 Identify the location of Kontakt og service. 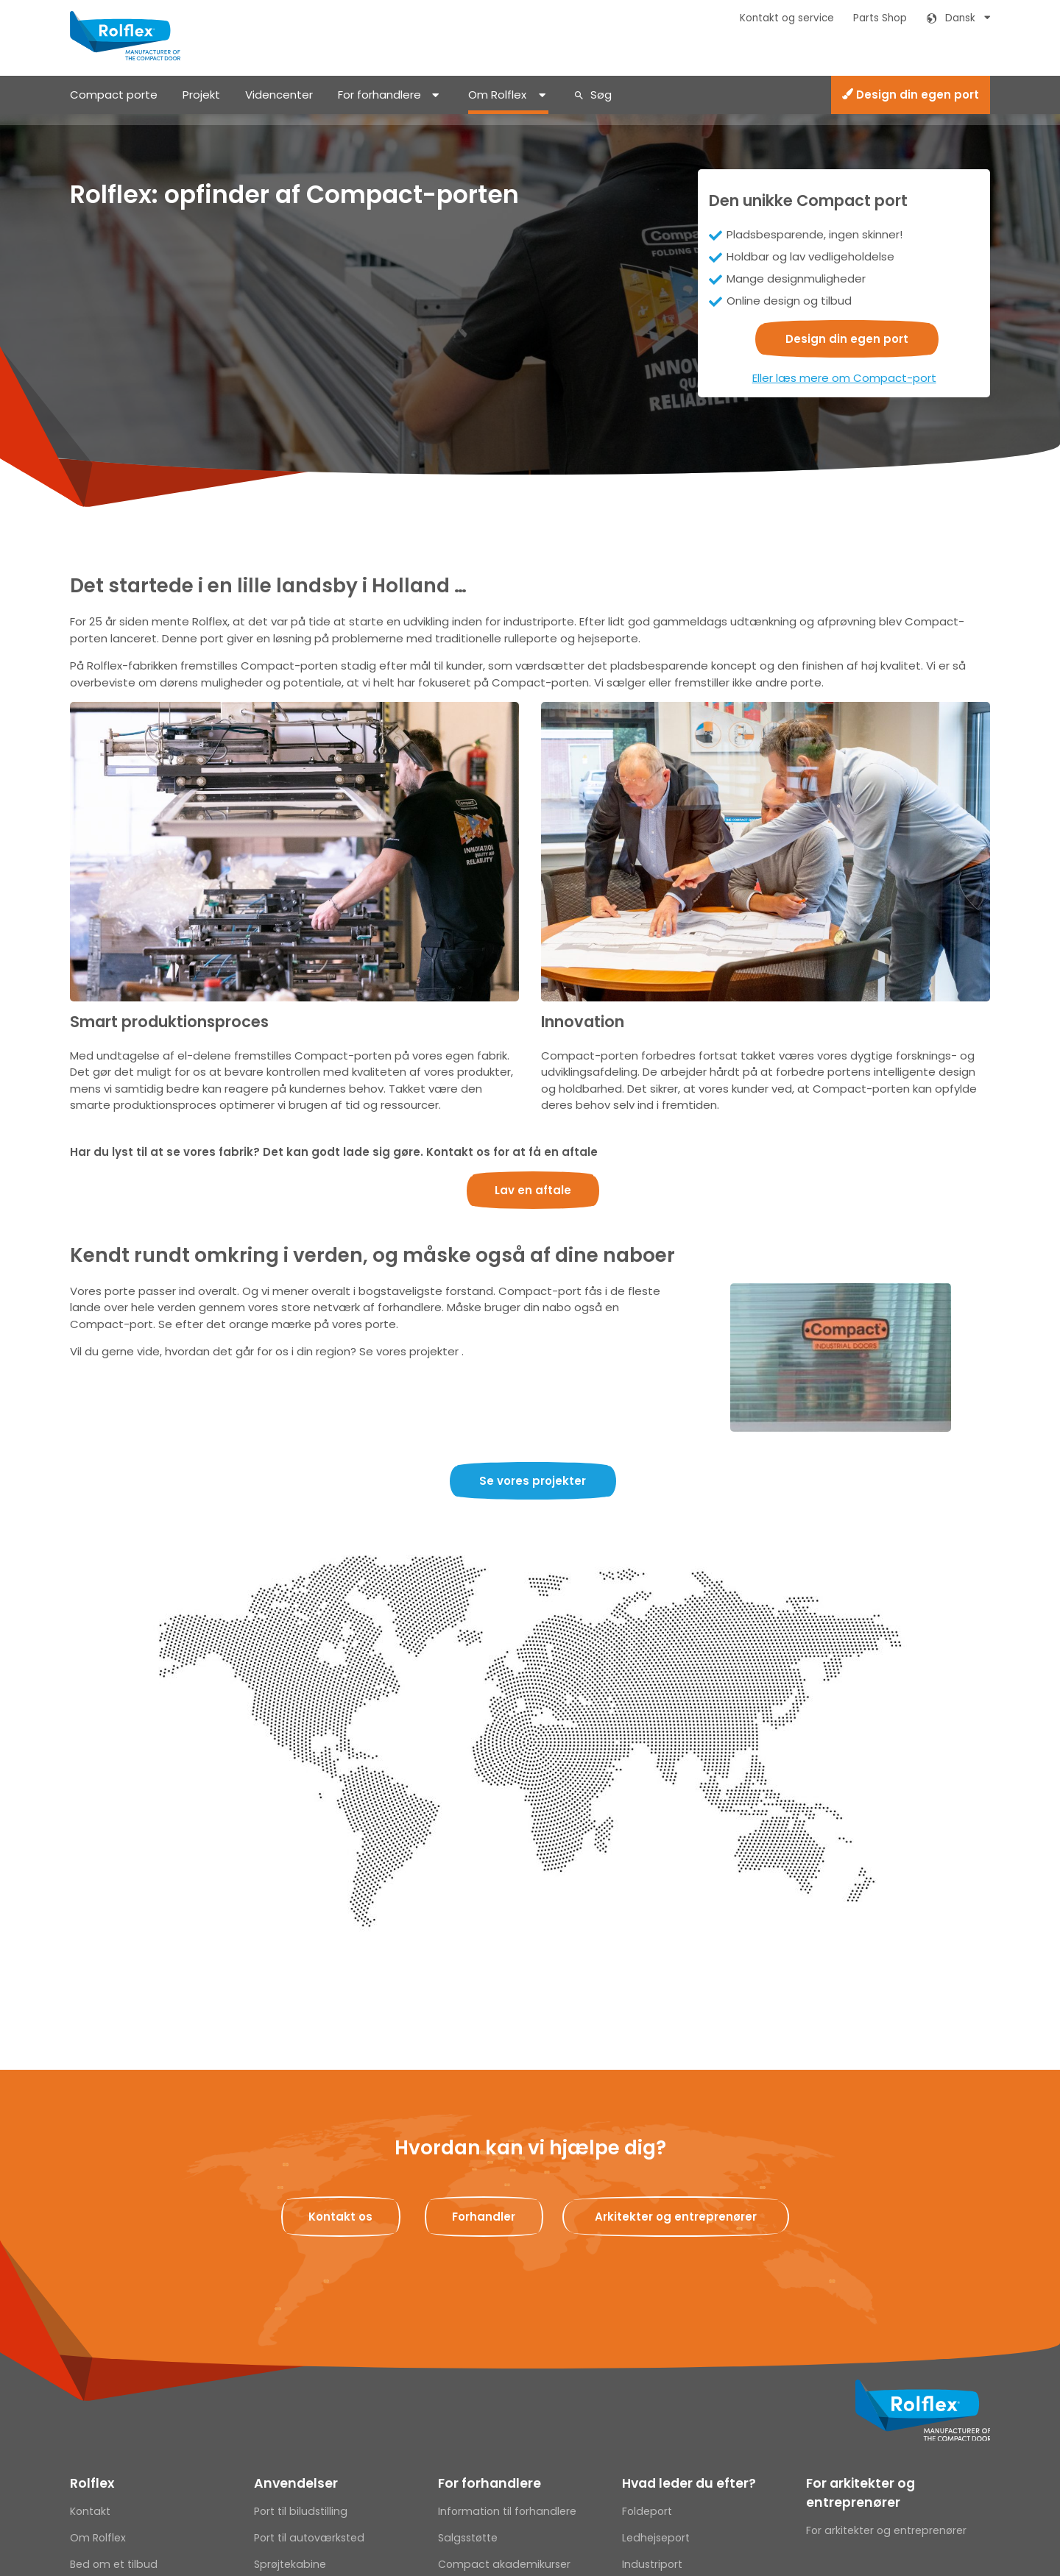
(787, 18).